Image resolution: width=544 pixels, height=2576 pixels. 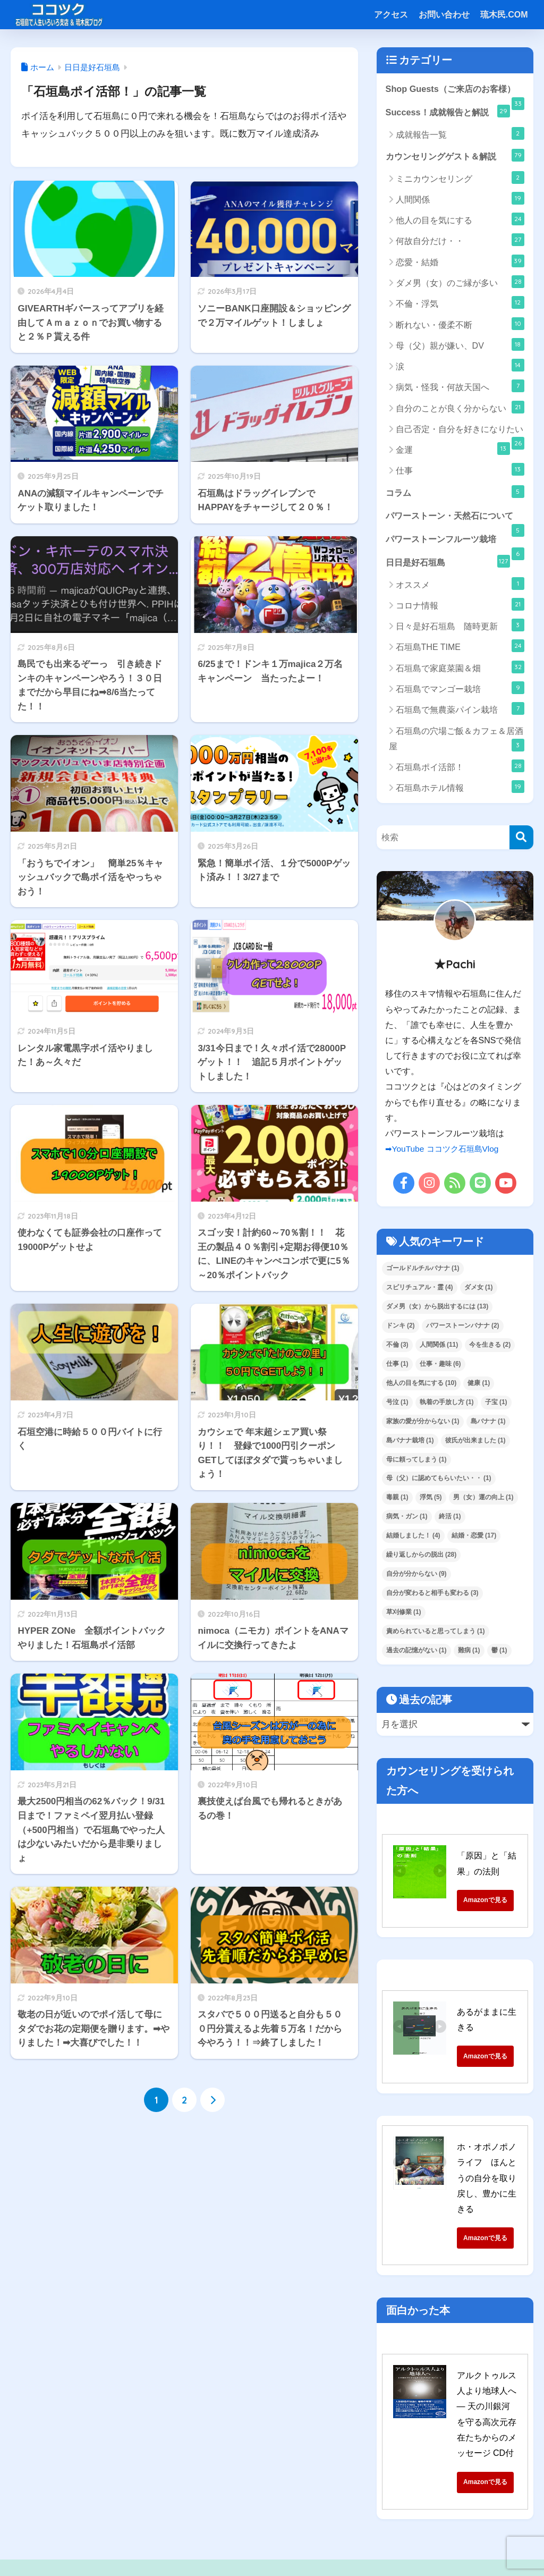 What do you see at coordinates (460, 408) in the screenshot?
I see `自分のことが良く分からない` at bounding box center [460, 408].